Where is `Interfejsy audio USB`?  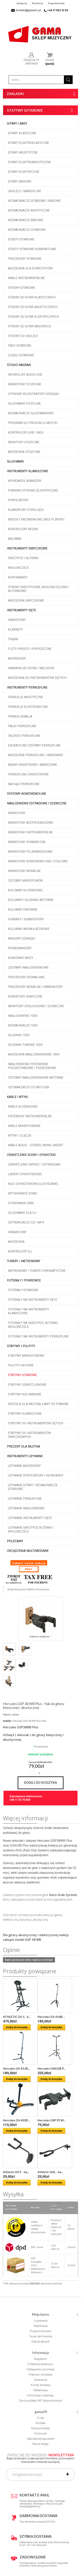 Interfejsy audio USB is located at coordinates (25, 374).